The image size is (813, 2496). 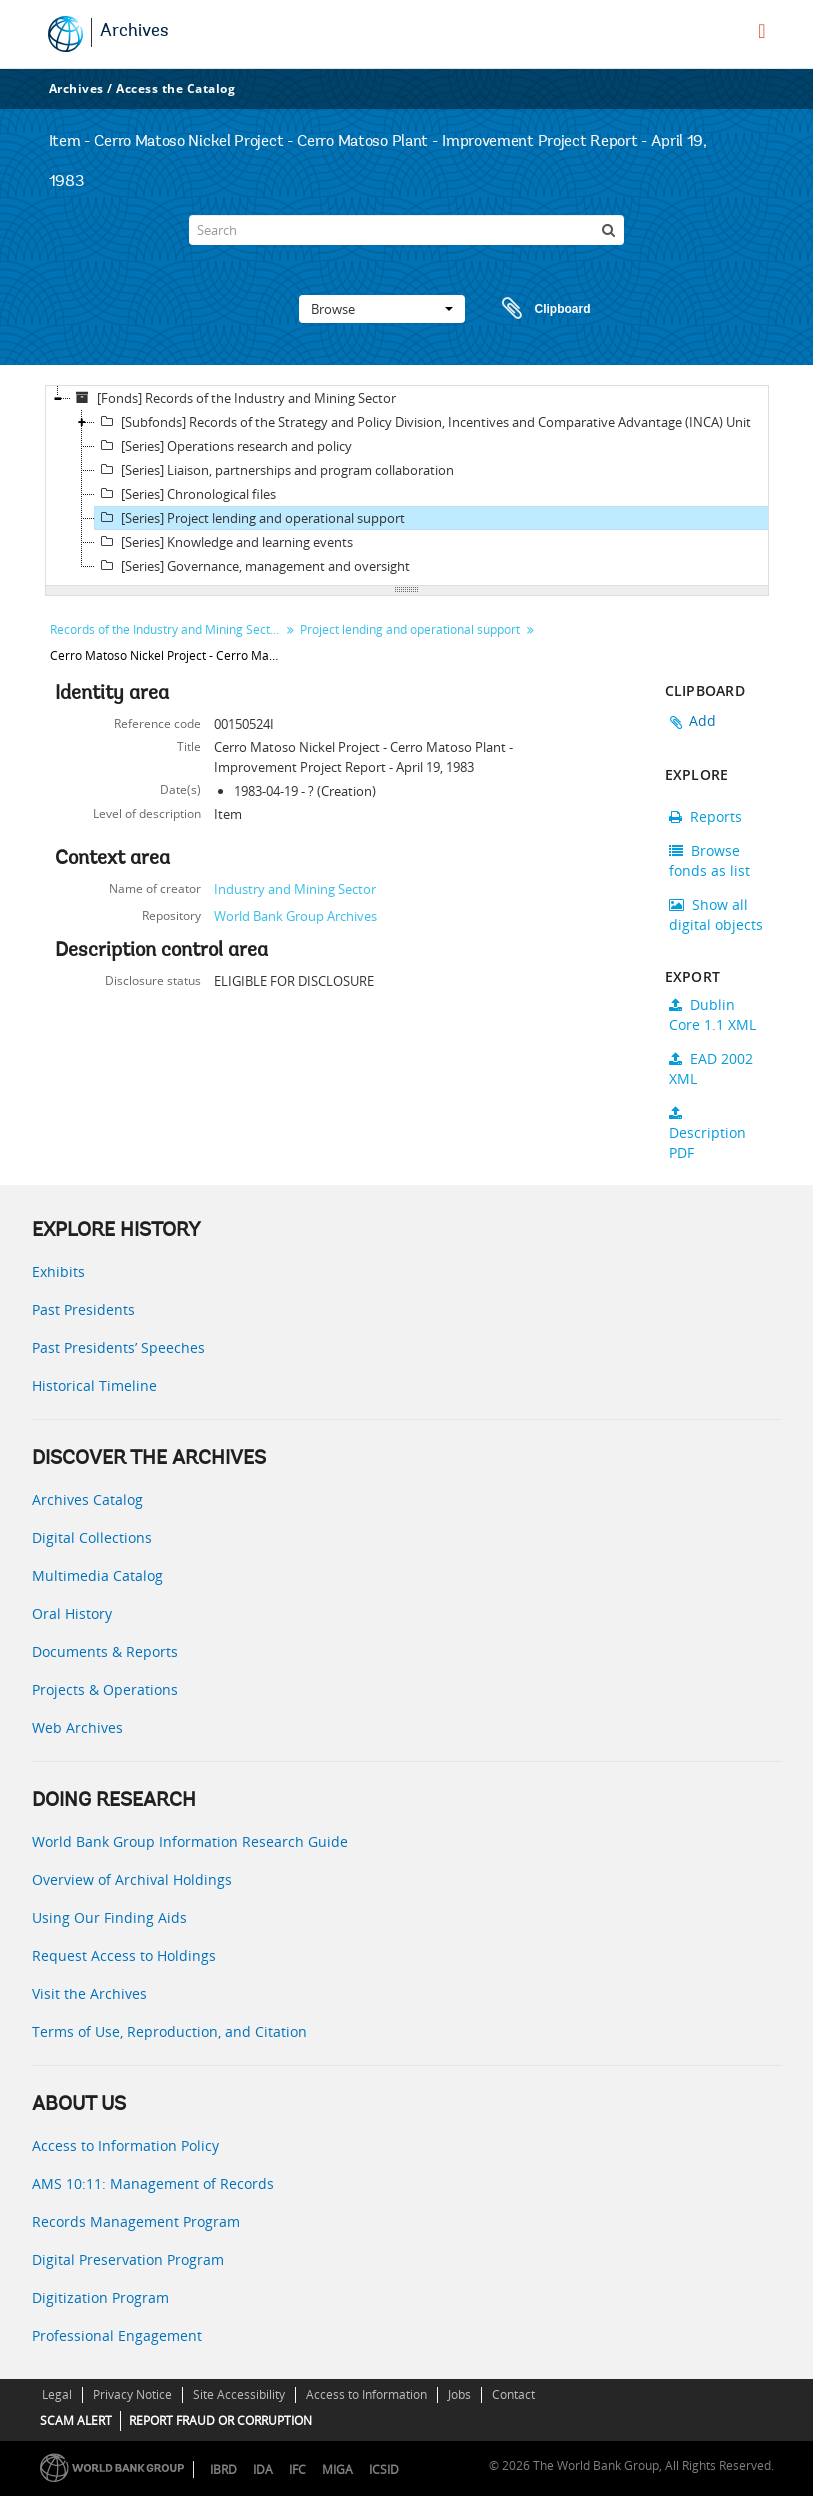 I want to click on Digitization Program, so click(x=100, y=2297).